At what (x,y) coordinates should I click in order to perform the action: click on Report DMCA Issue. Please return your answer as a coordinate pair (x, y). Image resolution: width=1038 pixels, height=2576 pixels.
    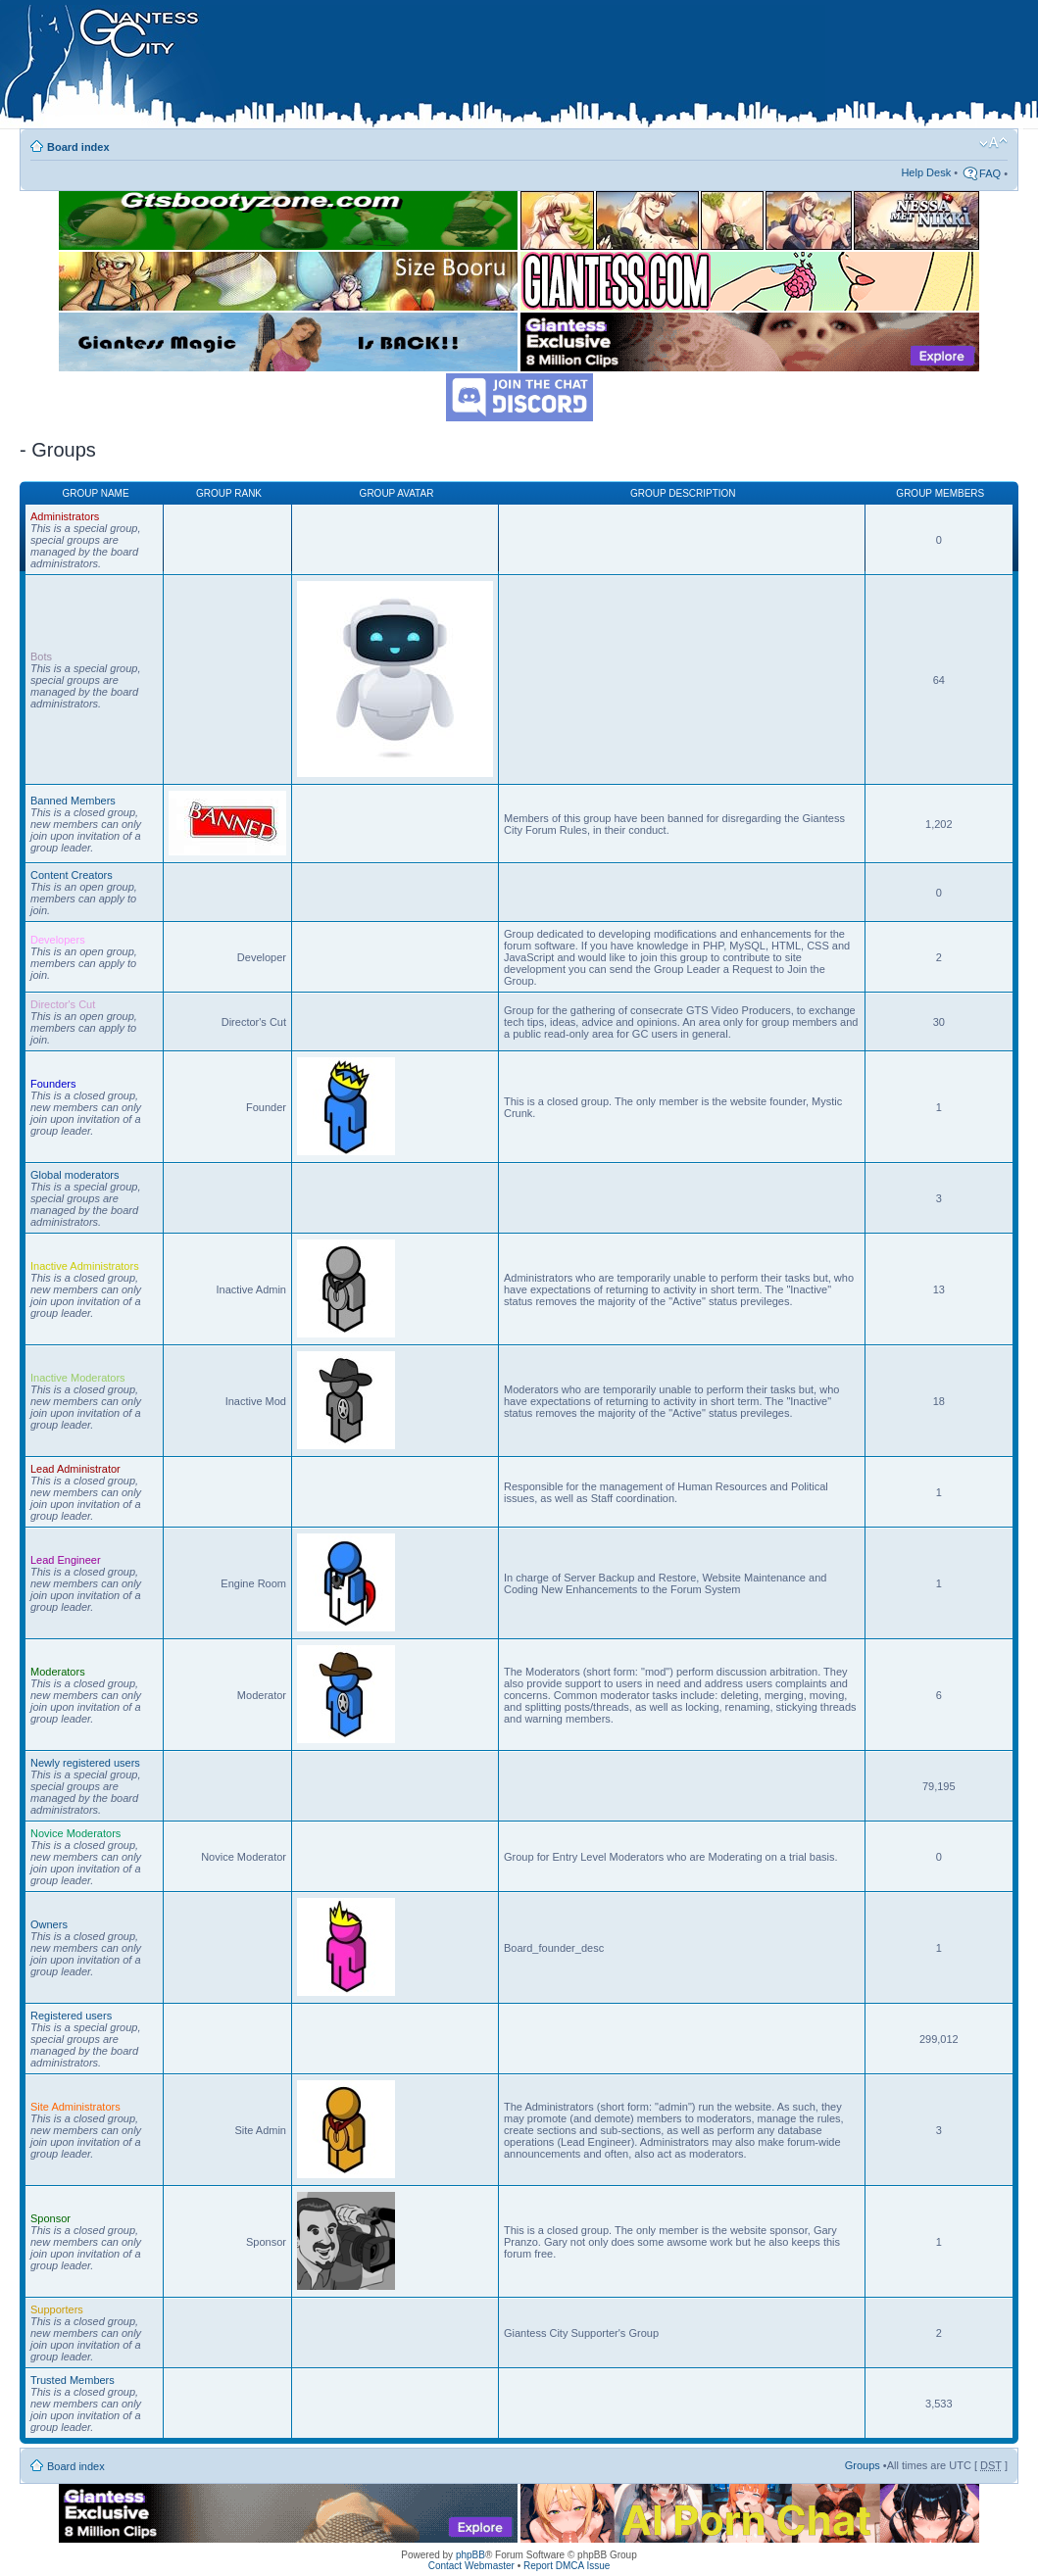
    Looking at the image, I should click on (566, 2565).